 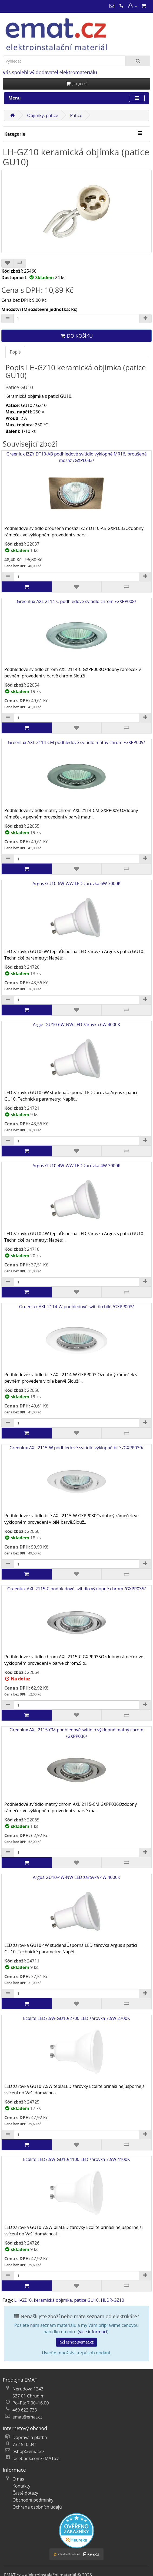 What do you see at coordinates (76, 1196) in the screenshot?
I see `Argus GU10-4W-WW LED žárovka 4W 3000K` at bounding box center [76, 1196].